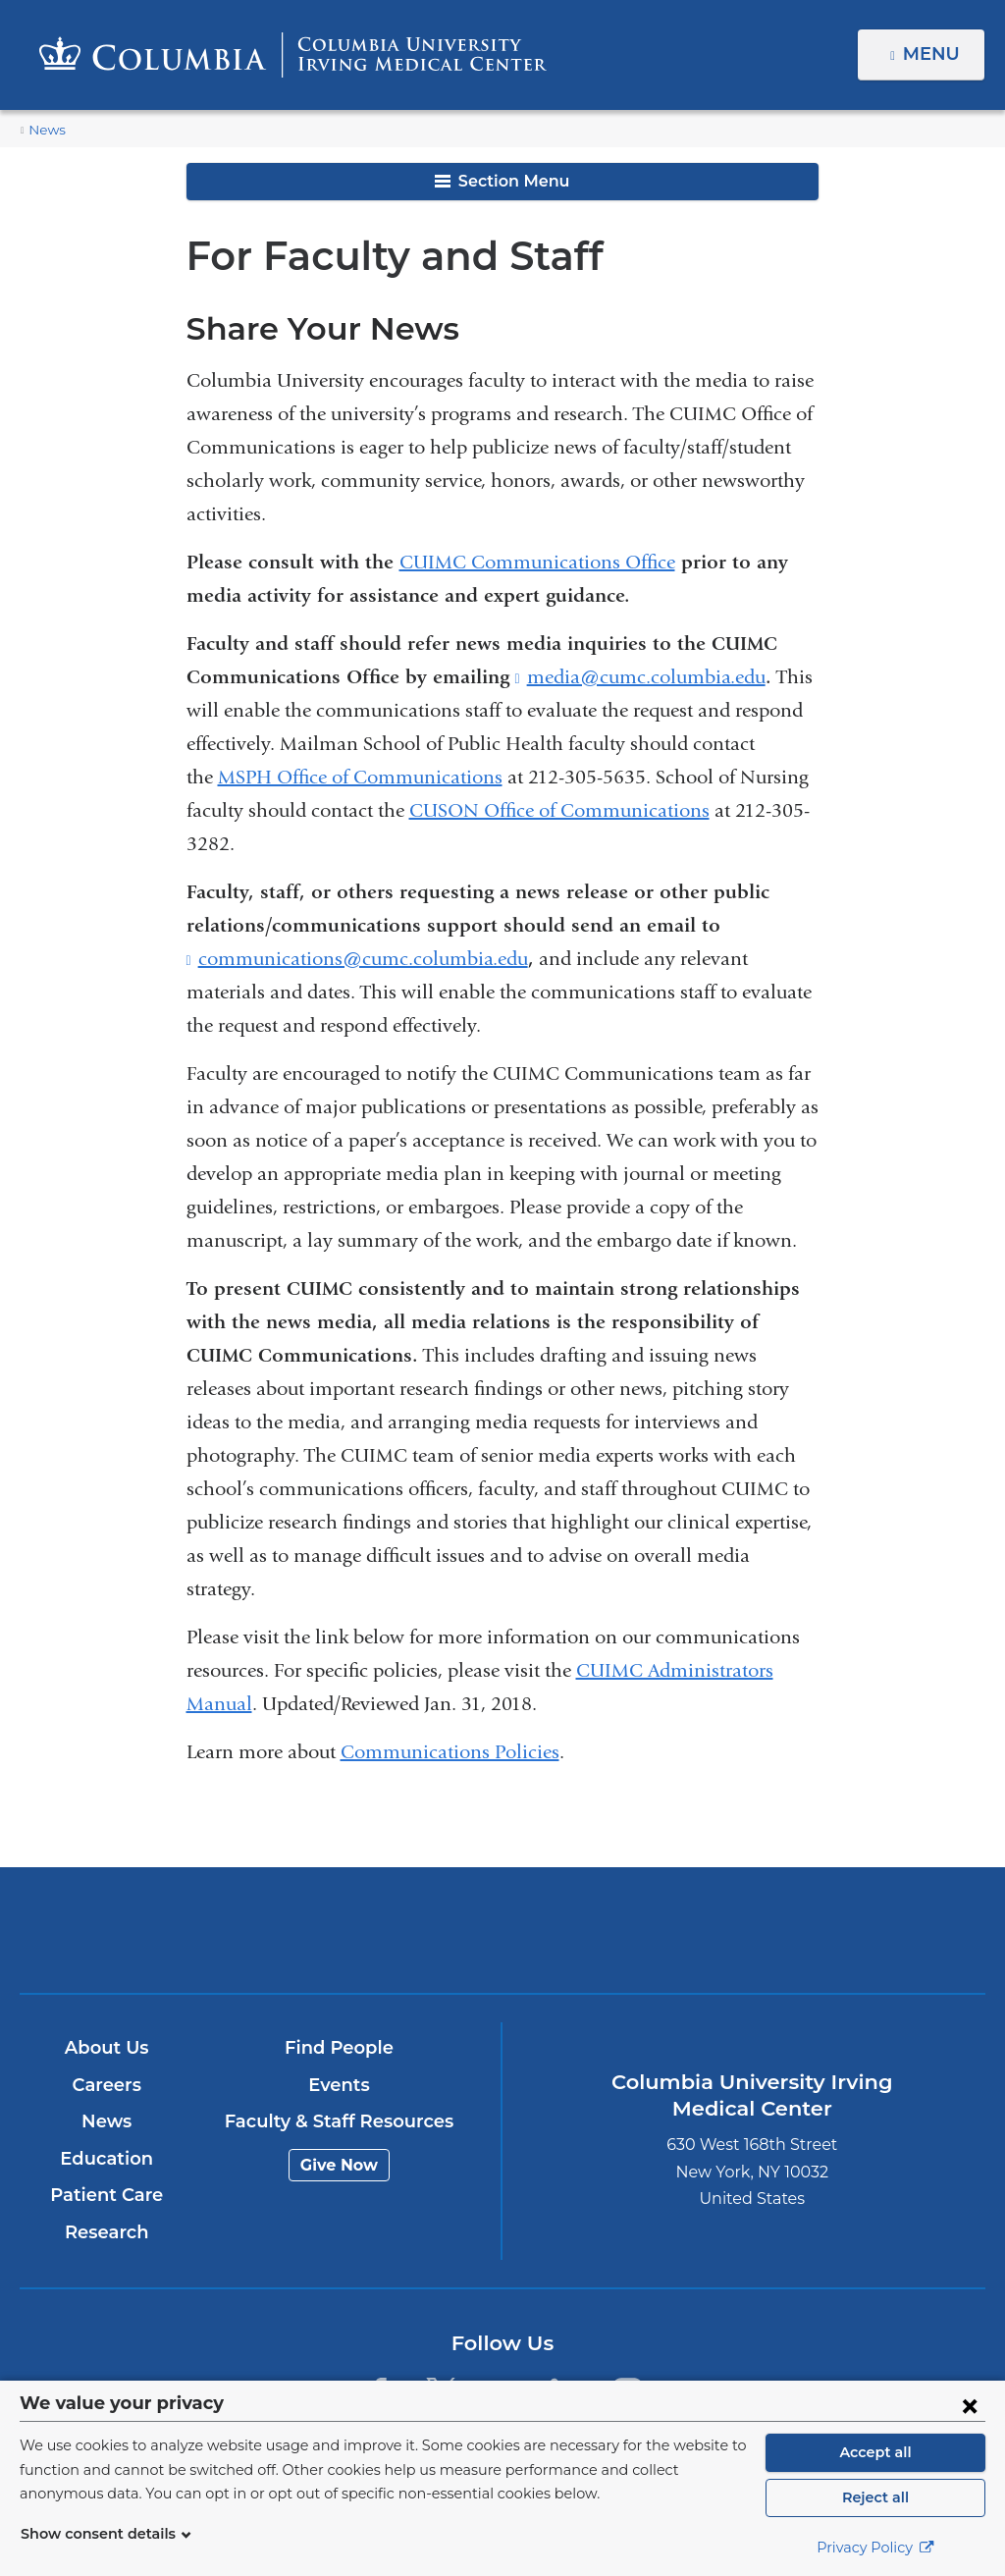 This screenshot has height=2576, width=1005. What do you see at coordinates (660, 1943) in the screenshot?
I see `NewYork-Presbyterian` at bounding box center [660, 1943].